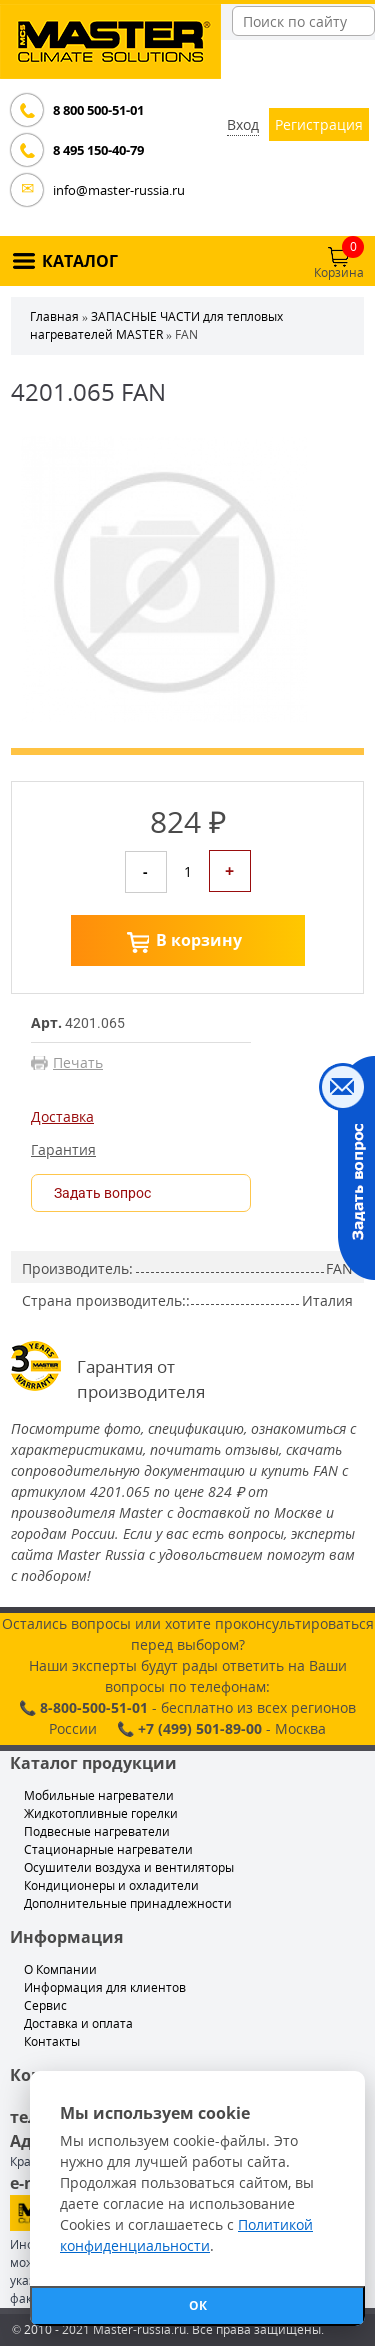  Describe the element at coordinates (80, 261) in the screenshot. I see `КАТАЛОГ` at that location.